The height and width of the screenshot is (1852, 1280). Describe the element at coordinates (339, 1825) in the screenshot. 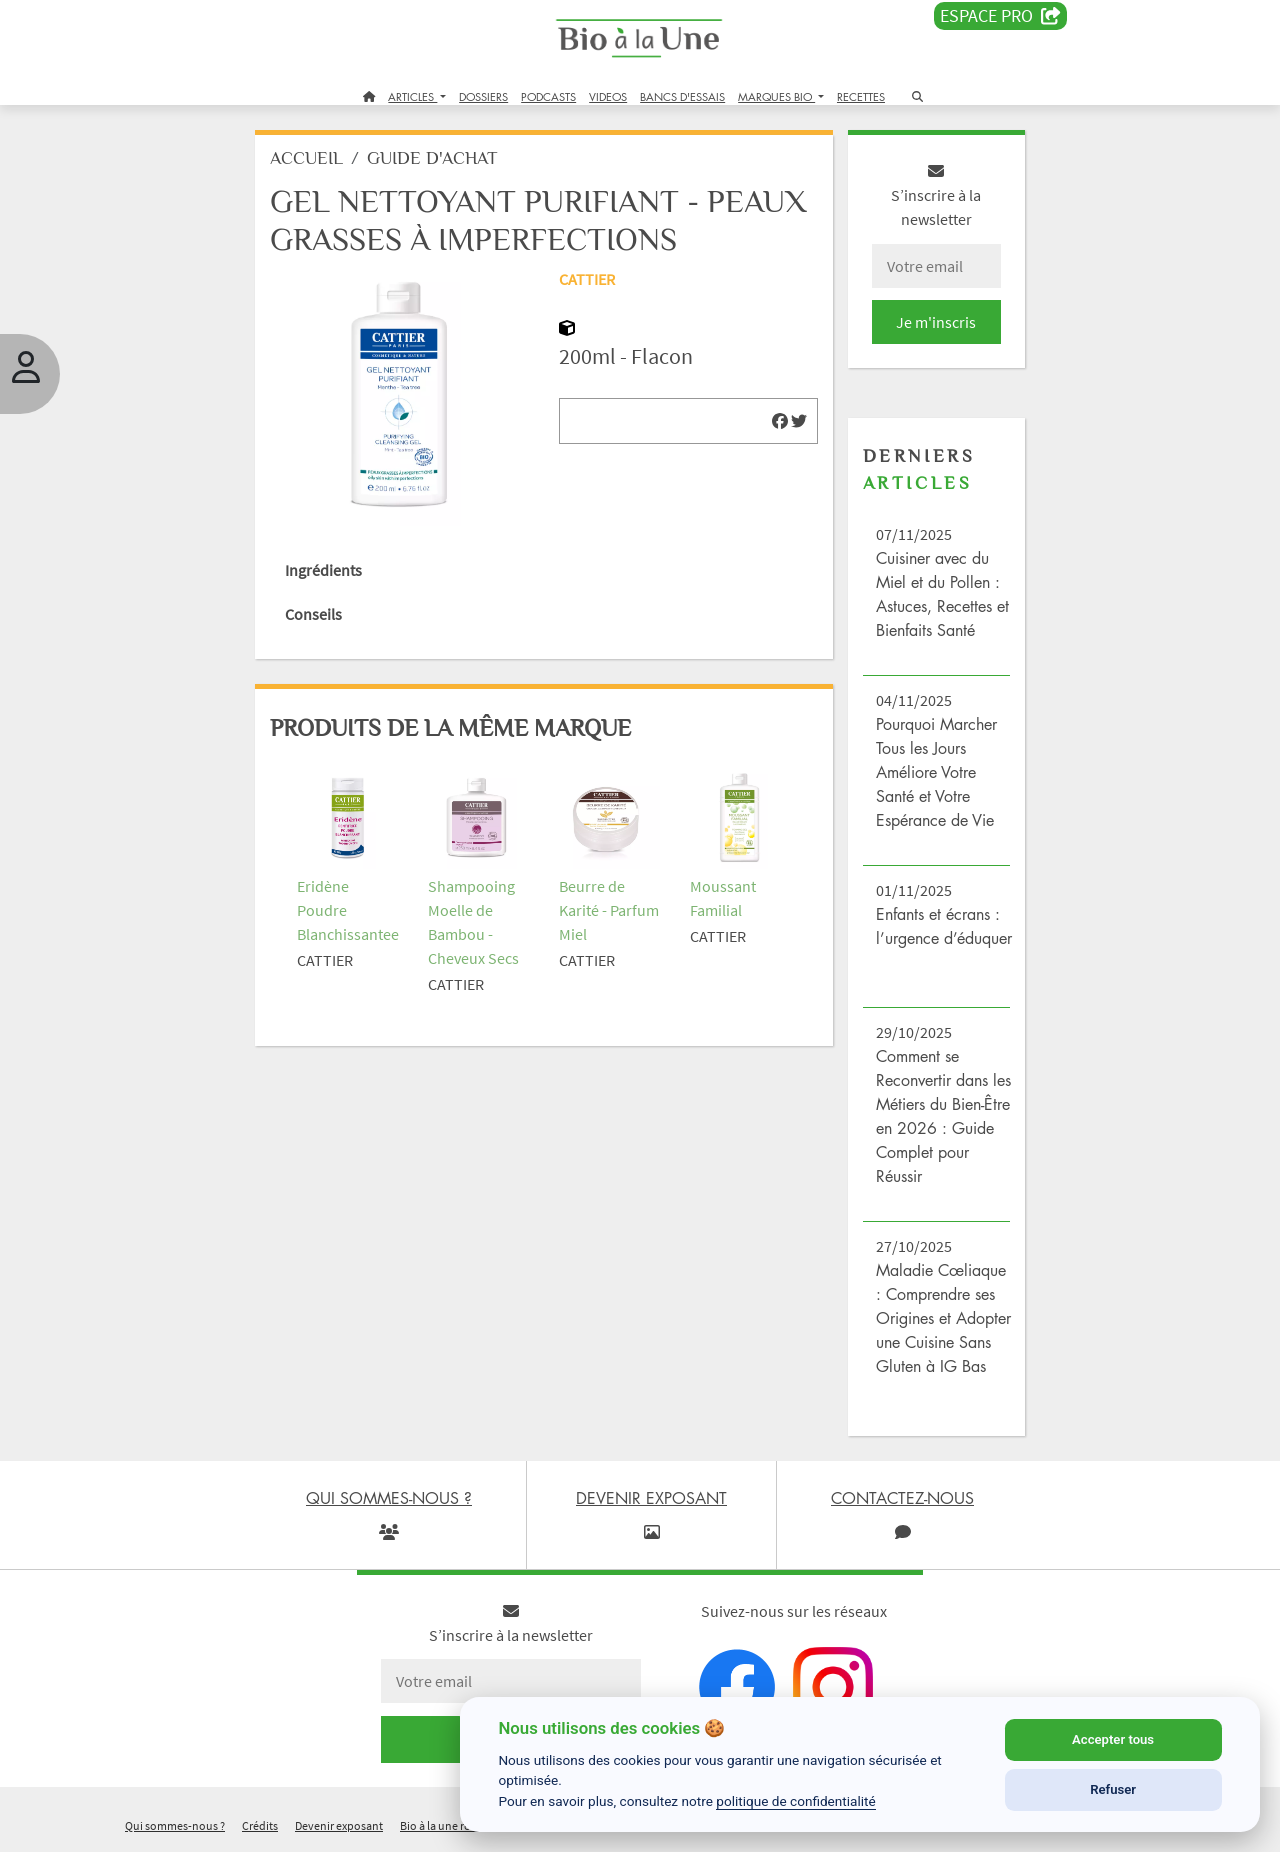

I see `Devenir exposant` at that location.